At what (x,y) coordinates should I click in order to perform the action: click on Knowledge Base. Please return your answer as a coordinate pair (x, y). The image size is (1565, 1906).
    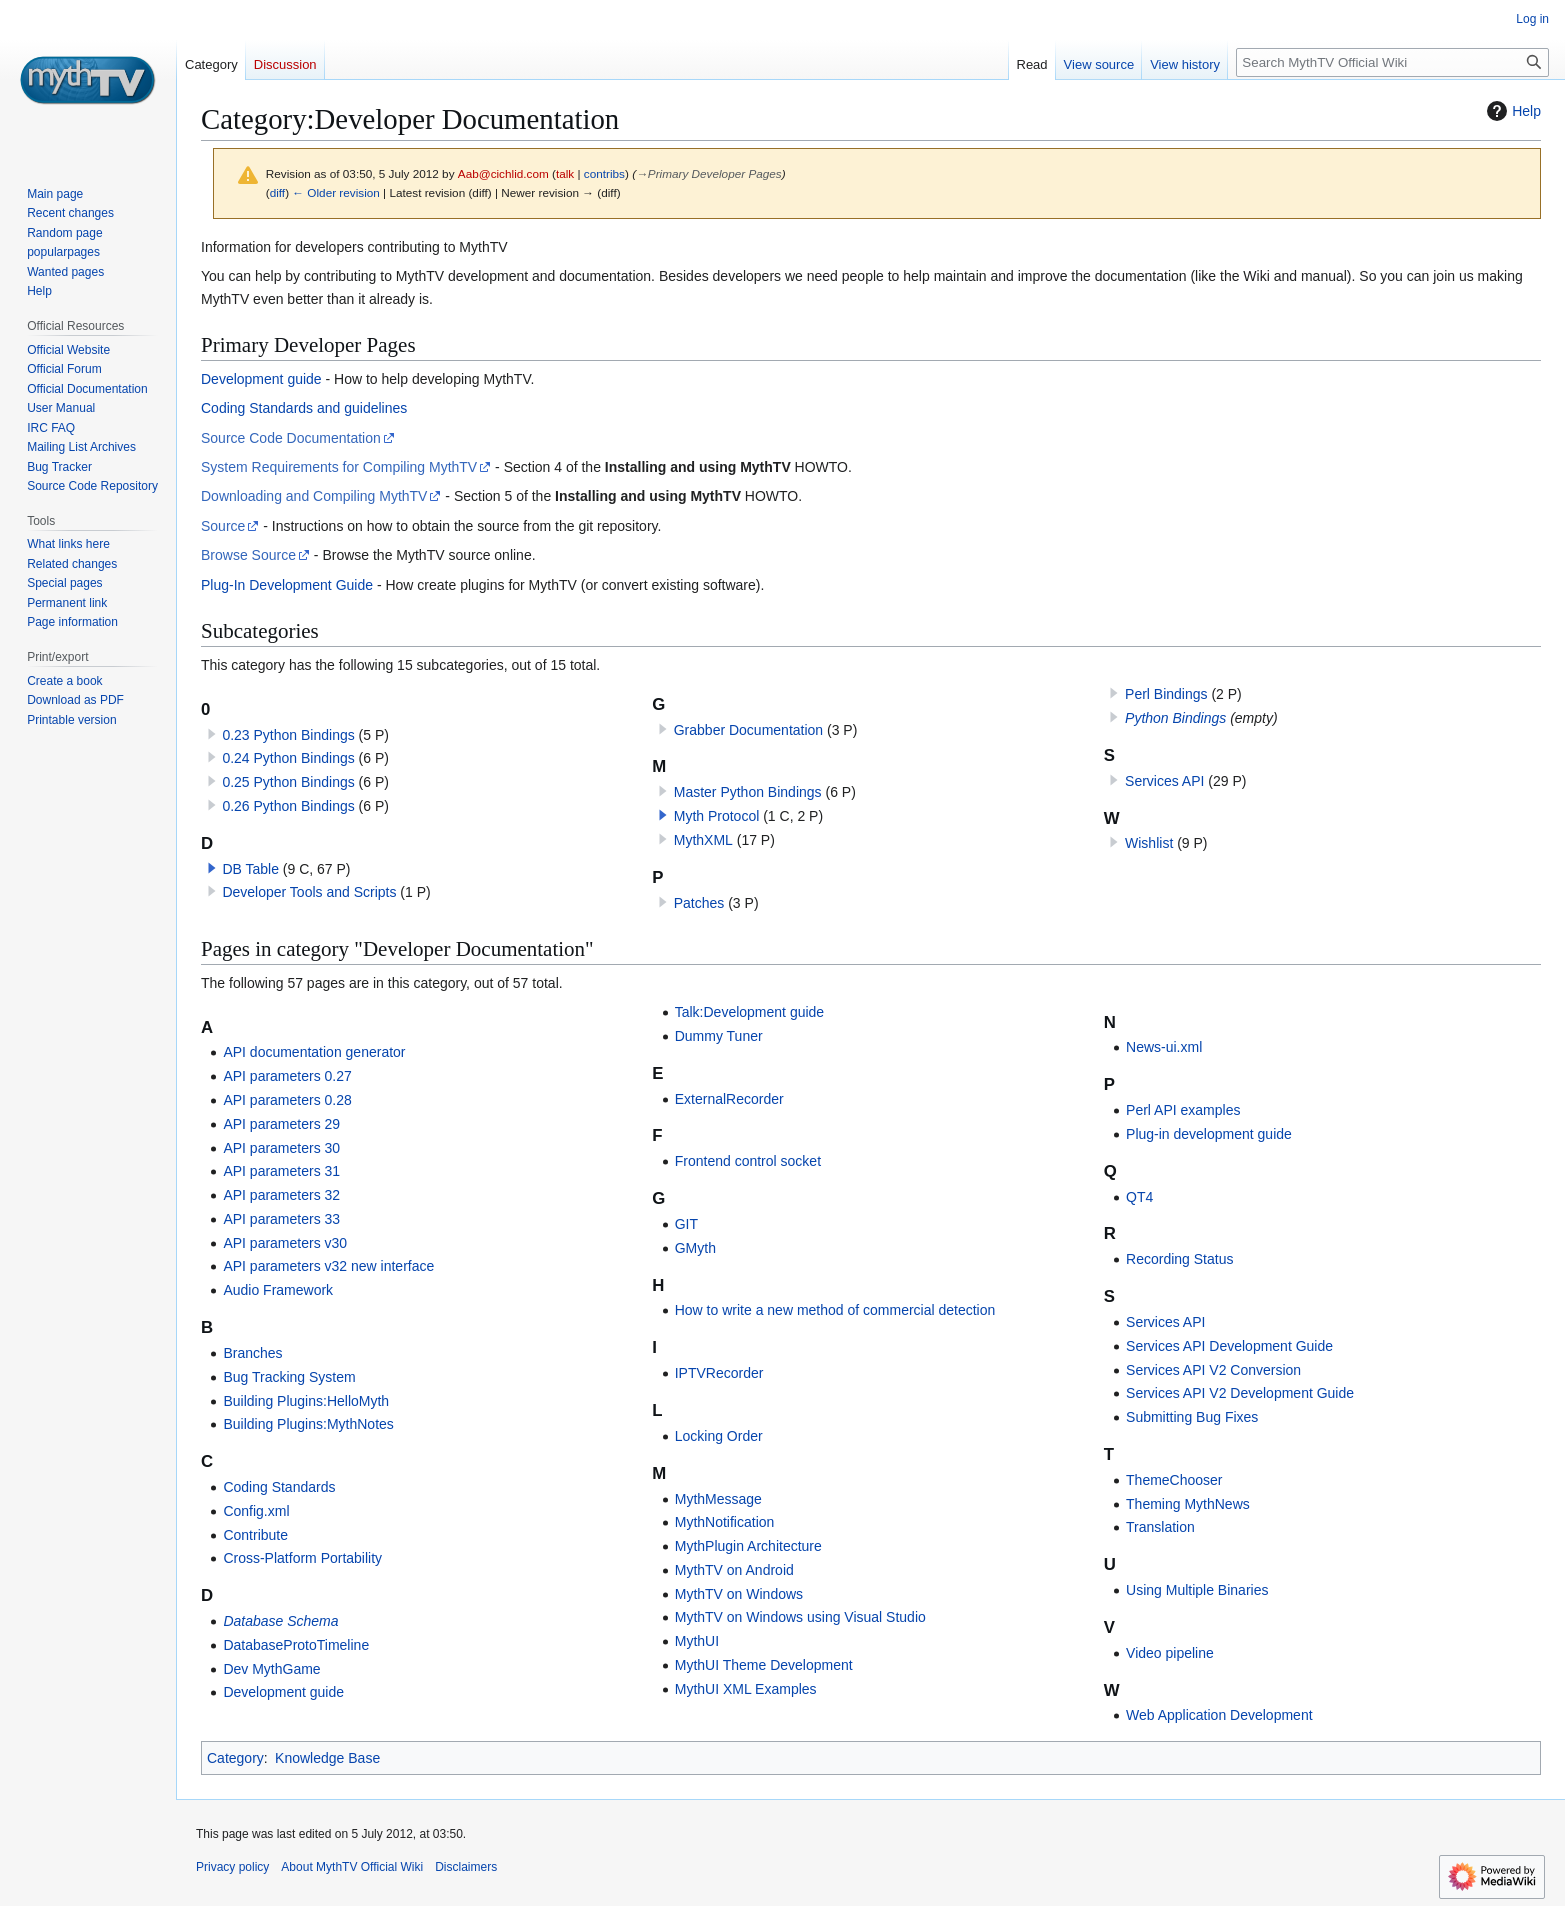
    Looking at the image, I should click on (327, 1758).